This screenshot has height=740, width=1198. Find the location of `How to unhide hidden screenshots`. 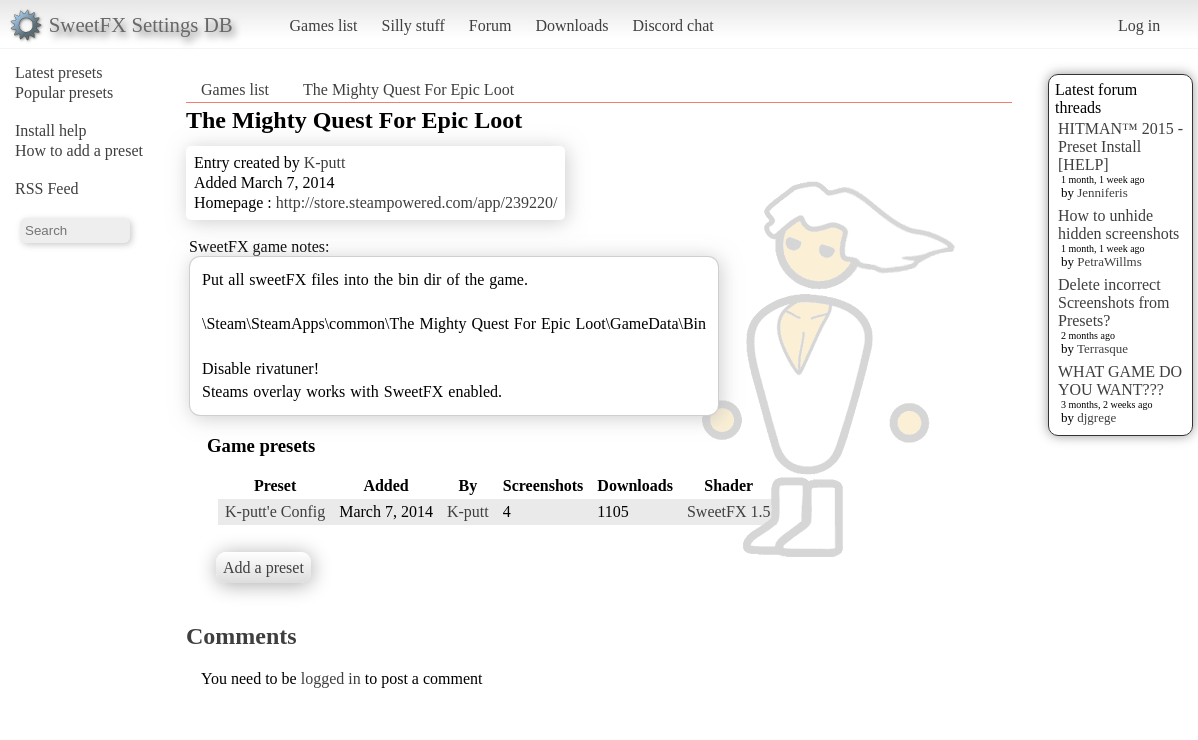

How to unhide hidden screenshots is located at coordinates (1118, 224).